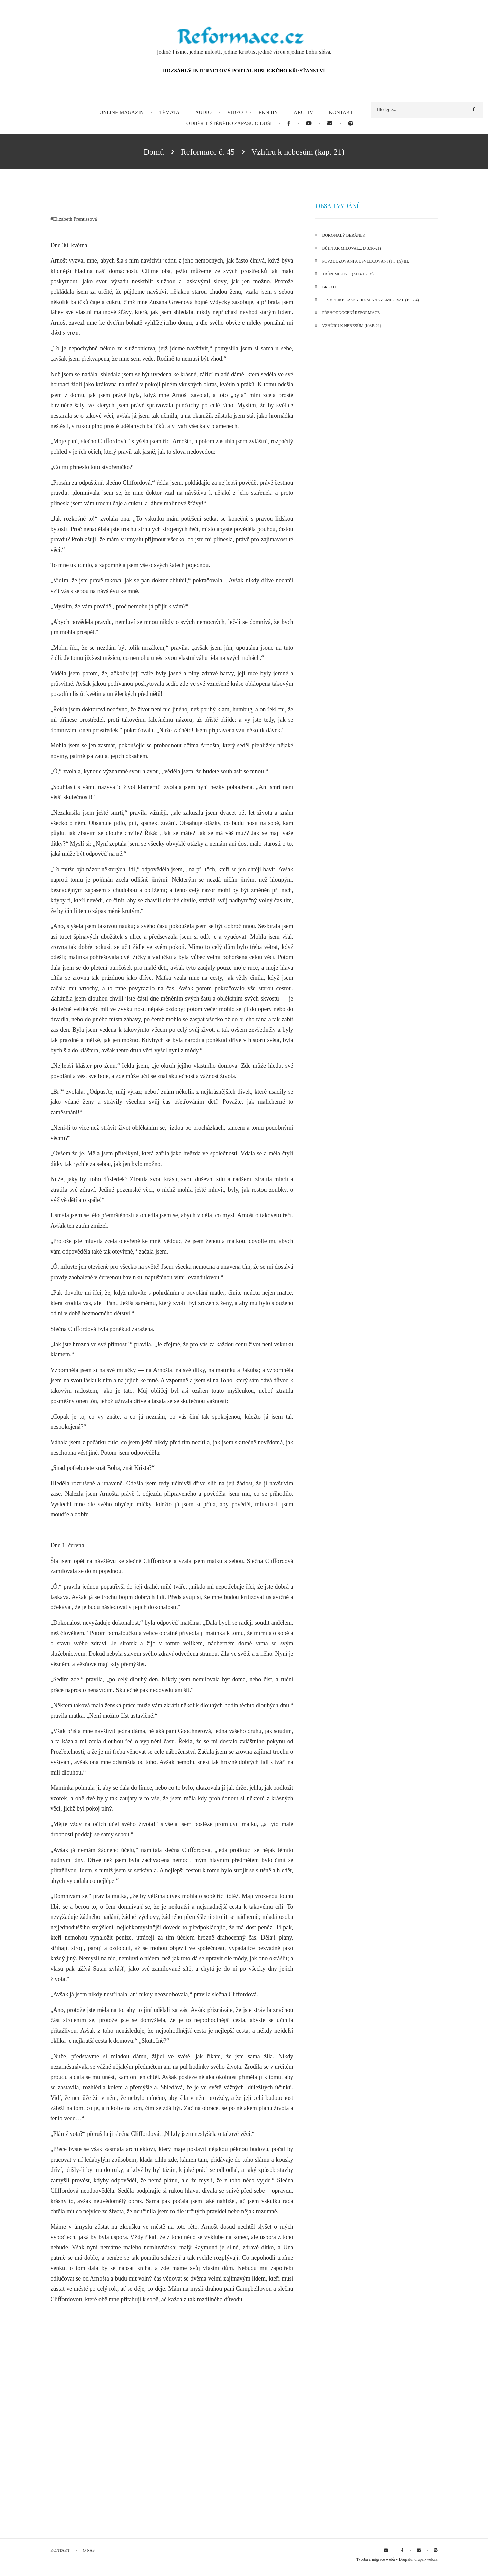  I want to click on Odběr tištěného Zápasu o duši [menuitem], so click(229, 123).